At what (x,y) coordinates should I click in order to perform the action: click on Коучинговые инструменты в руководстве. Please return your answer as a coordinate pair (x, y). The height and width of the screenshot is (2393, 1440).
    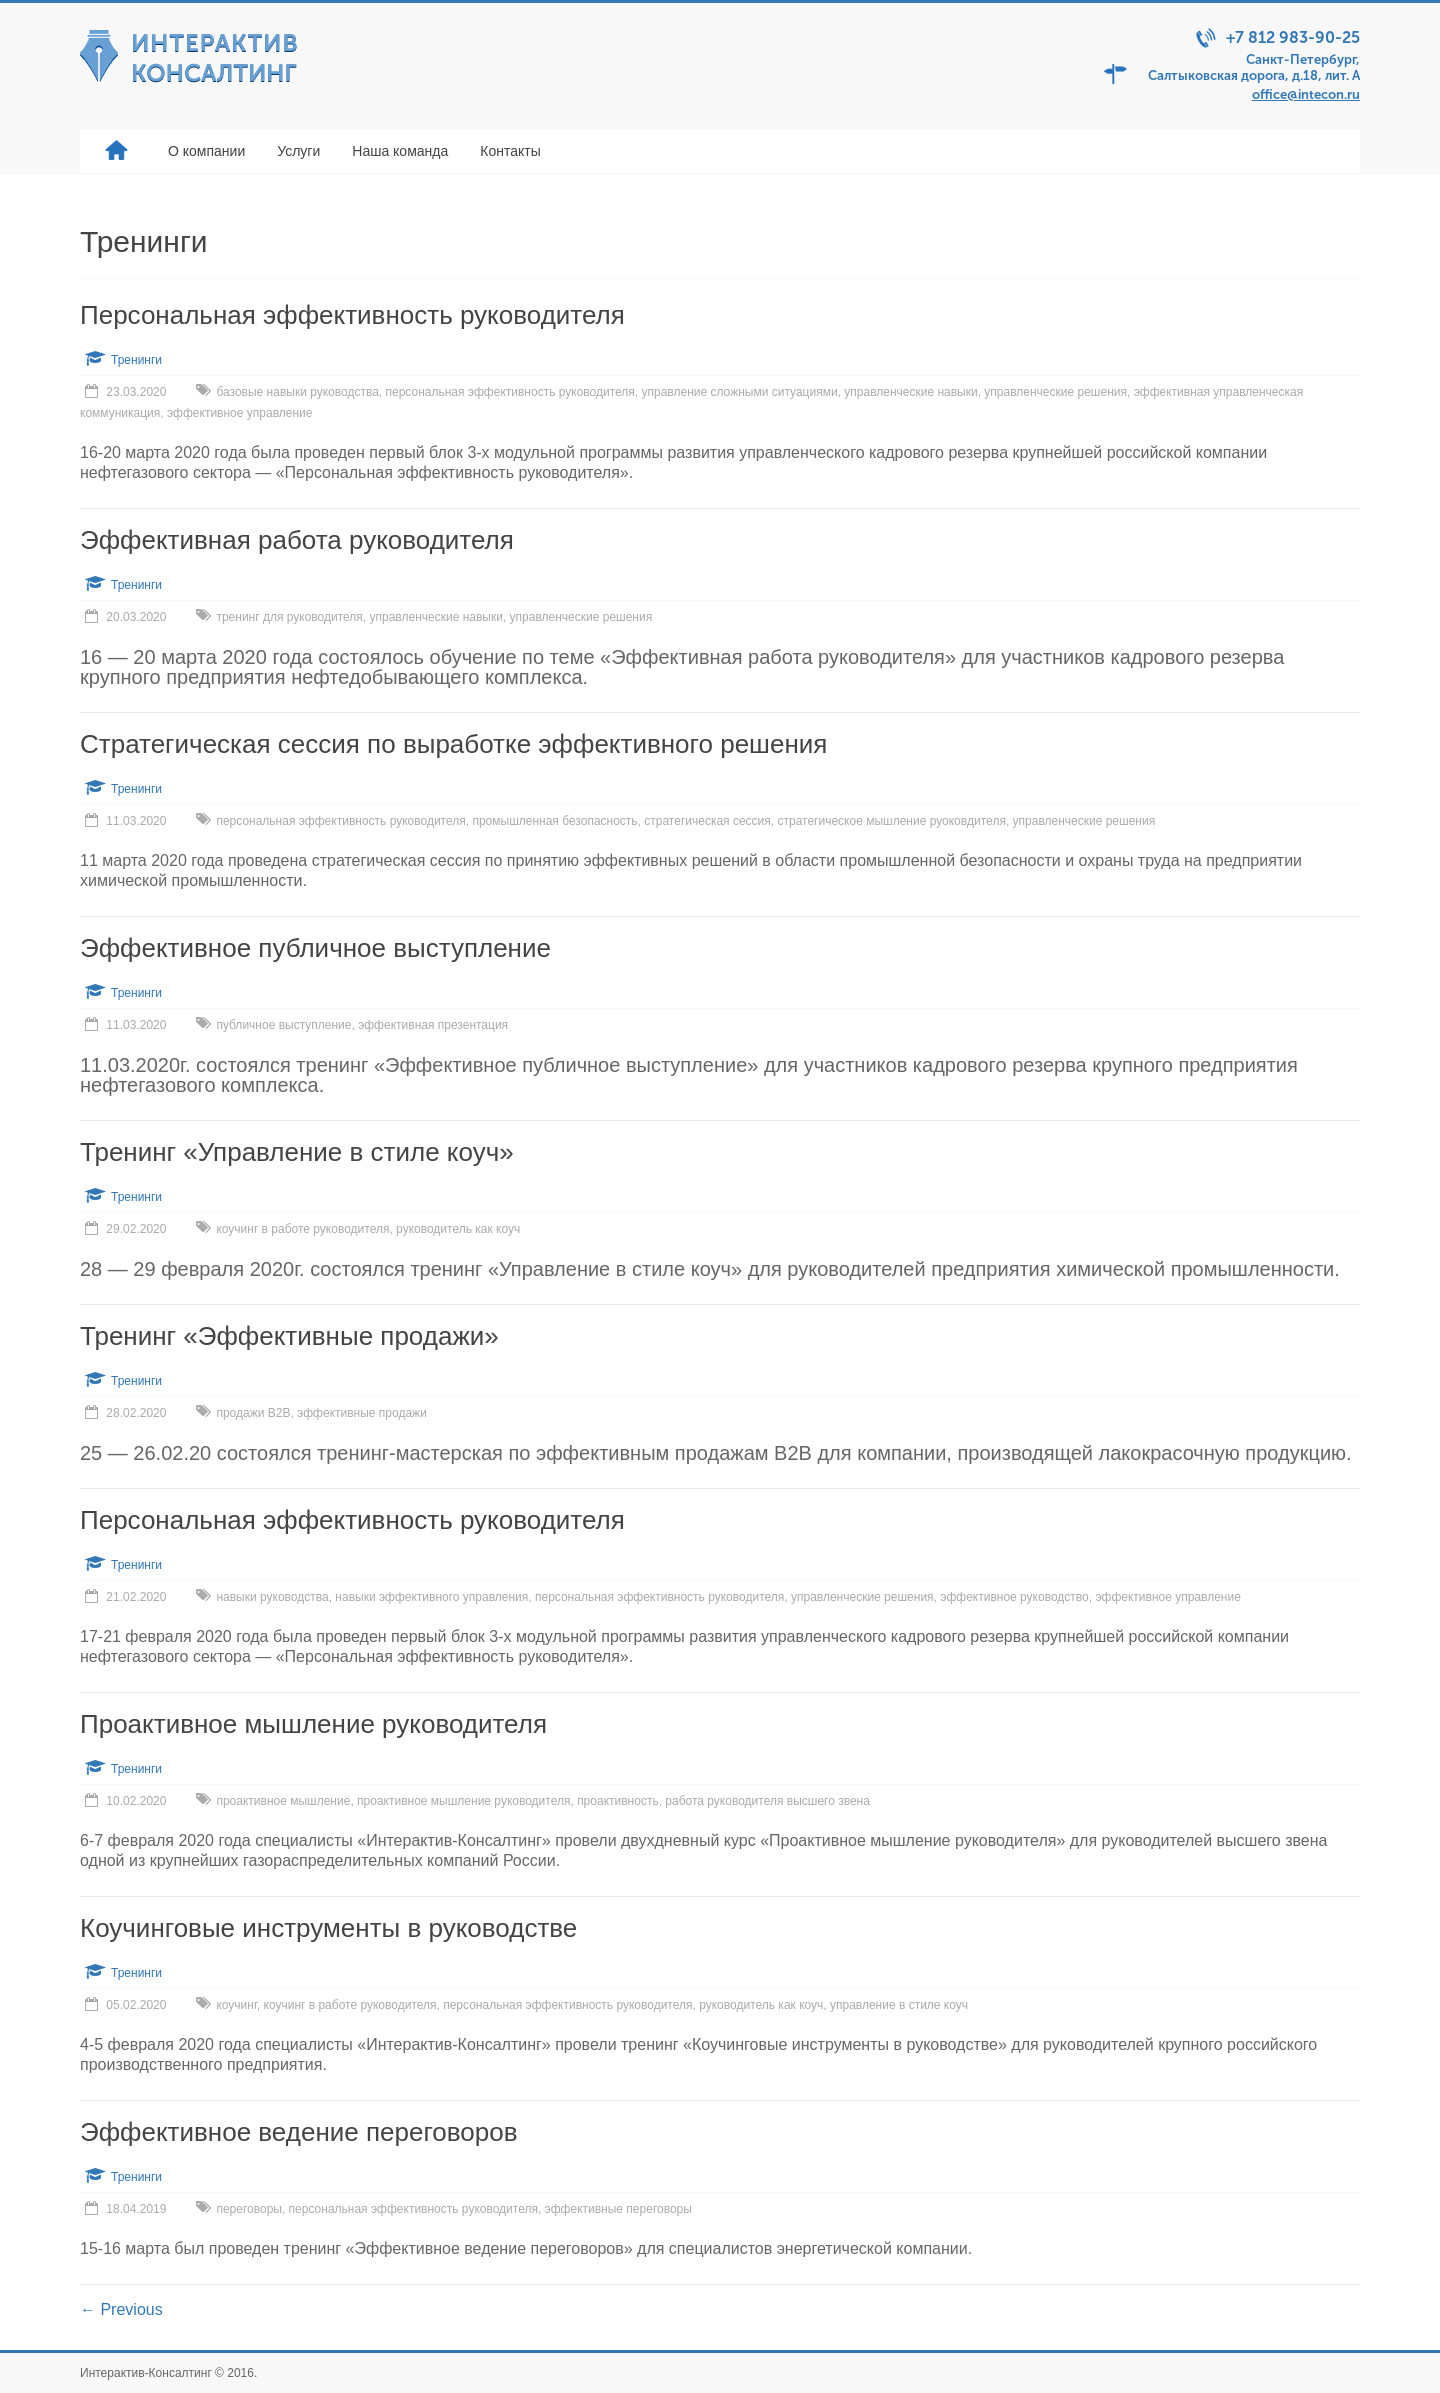
    Looking at the image, I should click on (328, 1928).